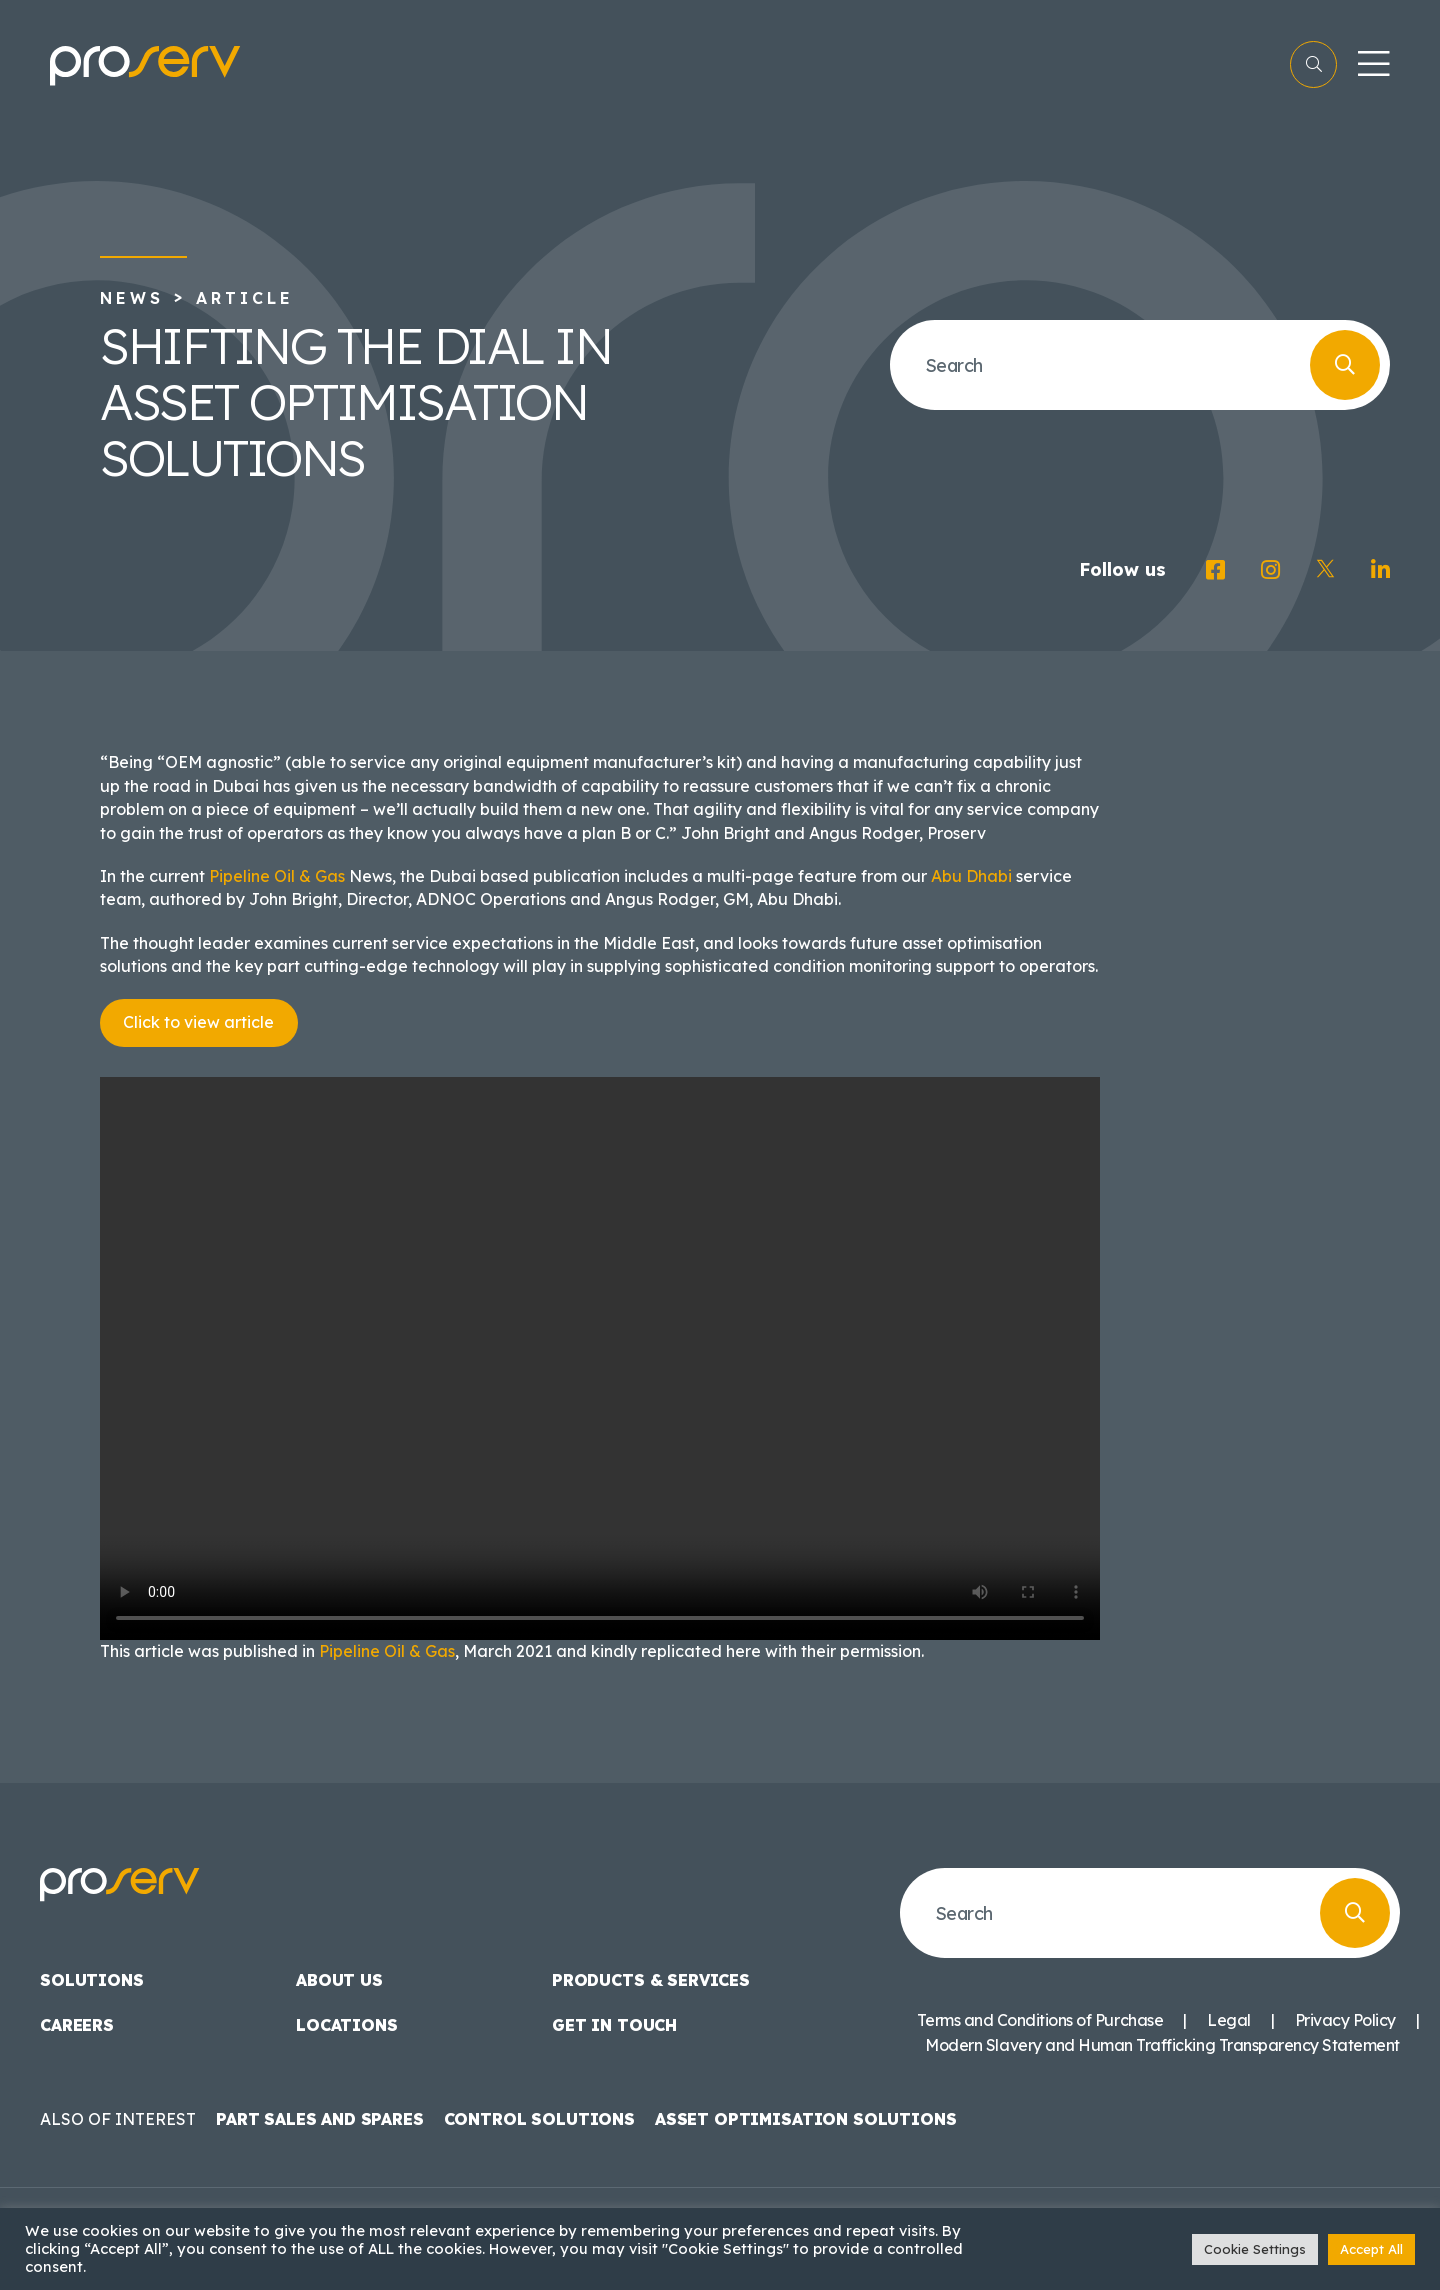 This screenshot has height=2290, width=1440. What do you see at coordinates (614, 2025) in the screenshot?
I see `Get in touch` at bounding box center [614, 2025].